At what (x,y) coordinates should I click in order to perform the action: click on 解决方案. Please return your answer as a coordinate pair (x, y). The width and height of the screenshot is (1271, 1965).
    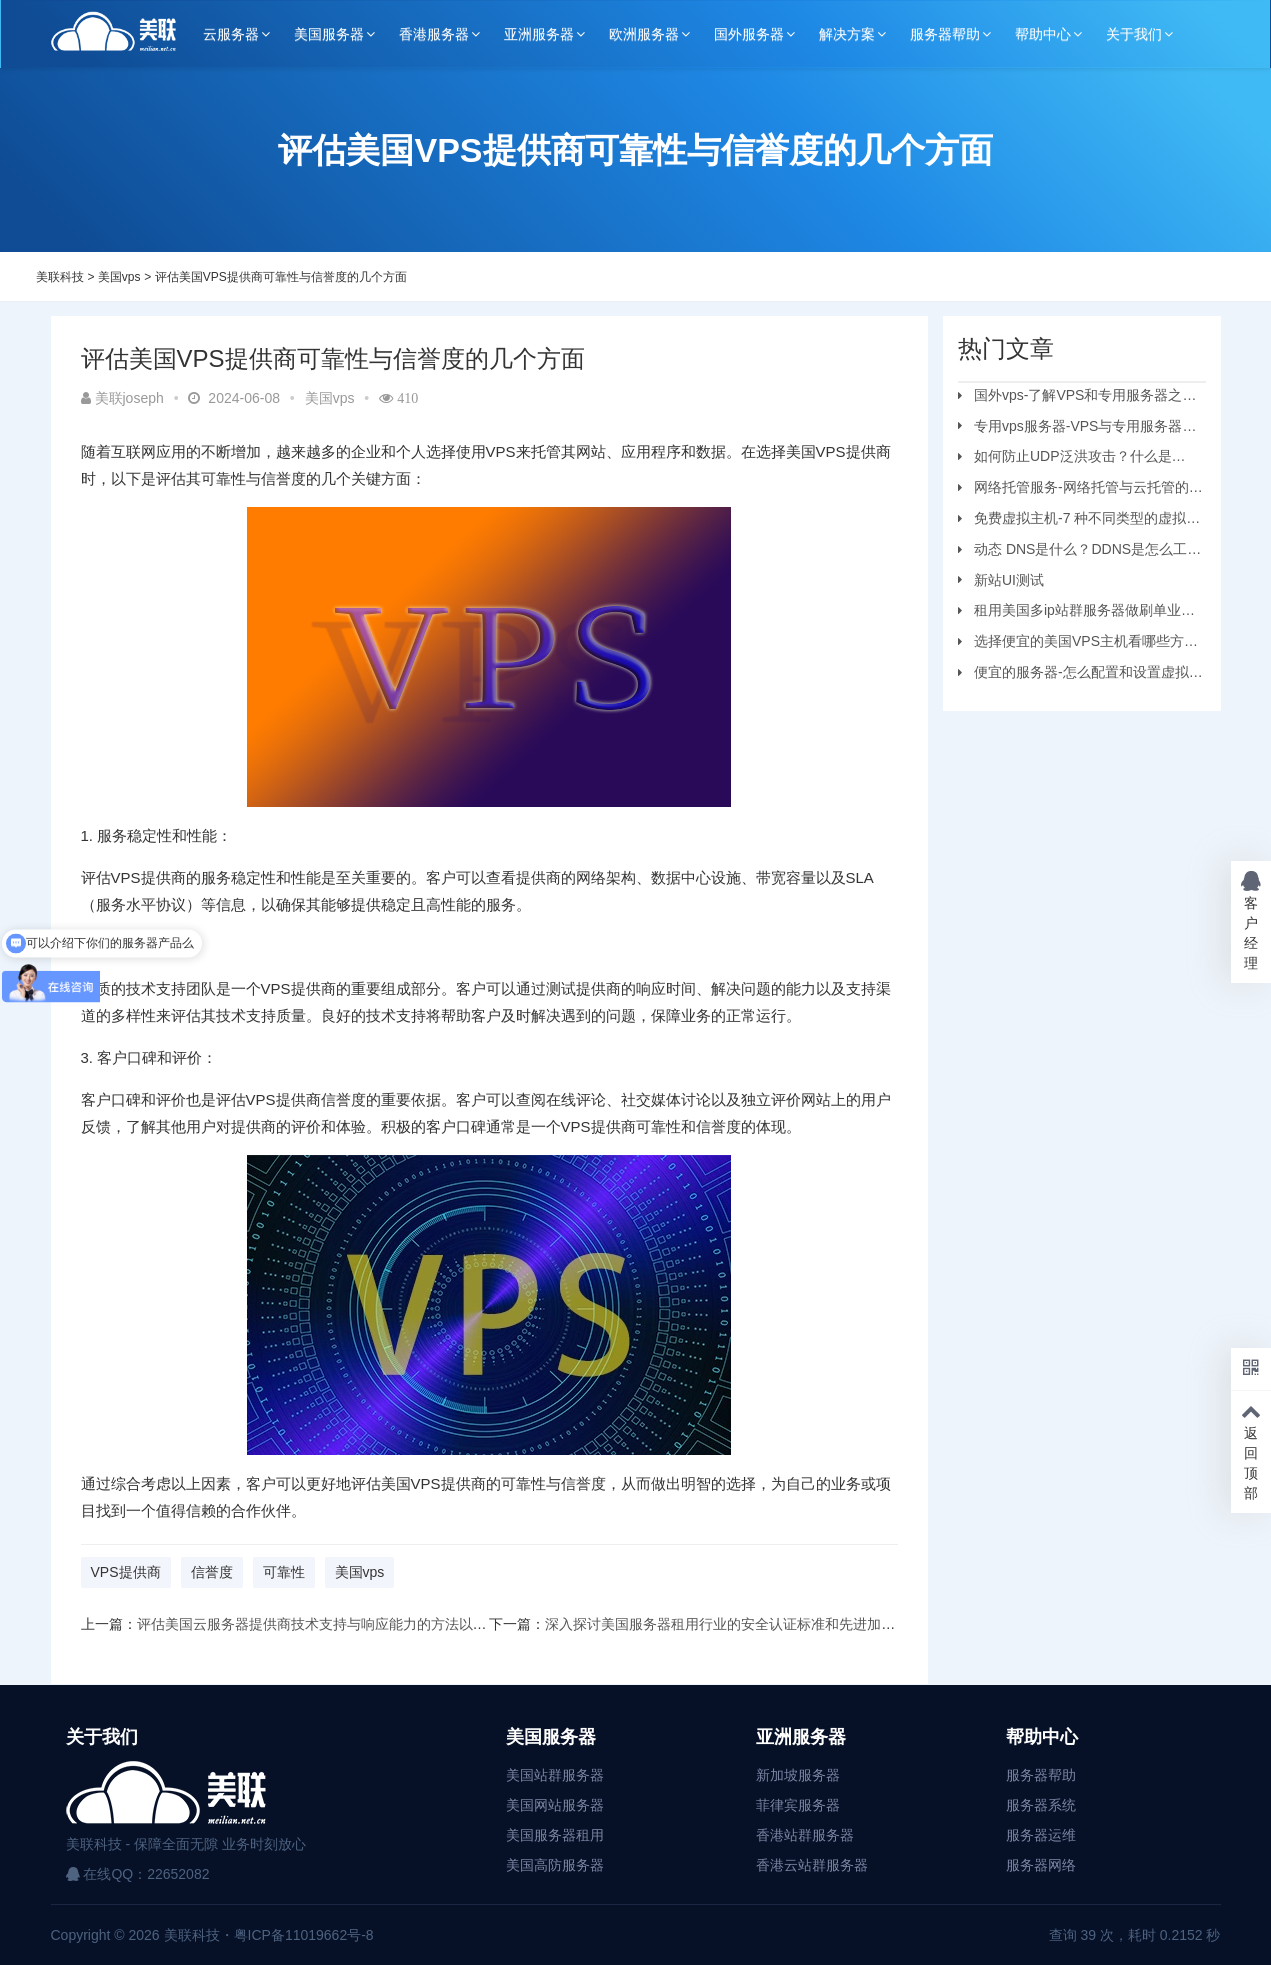
    Looking at the image, I should click on (847, 34).